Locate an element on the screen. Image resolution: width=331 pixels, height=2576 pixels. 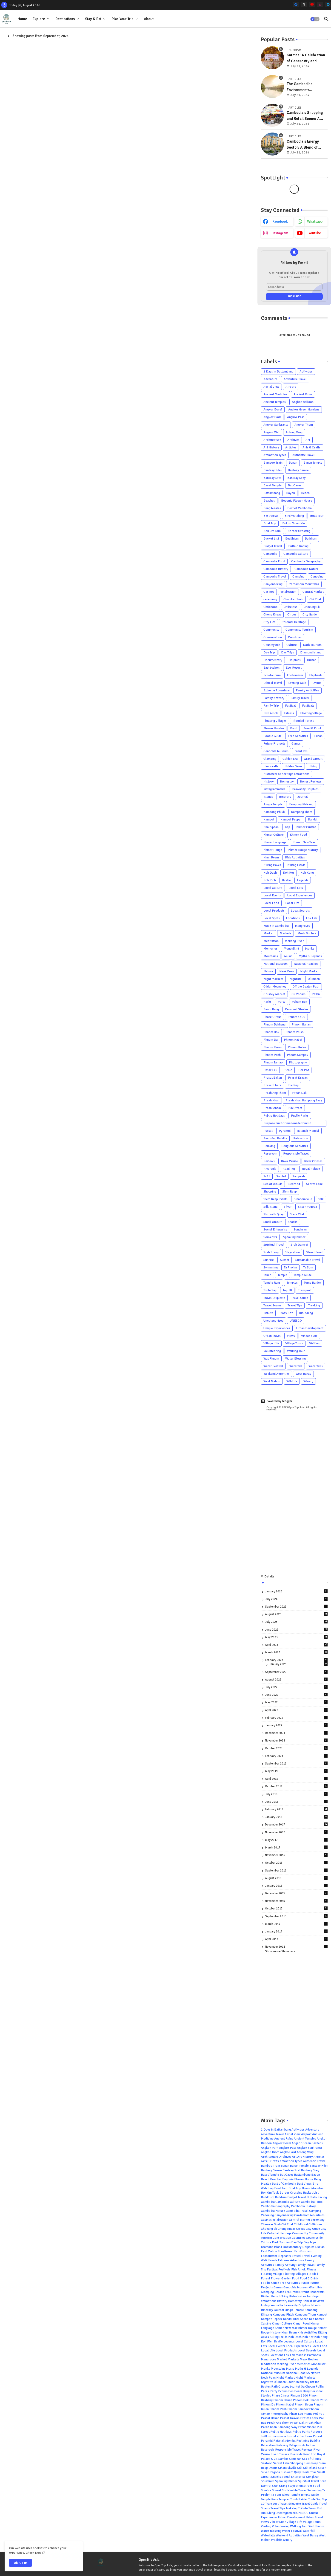
Nightlife is located at coordinates (295, 979).